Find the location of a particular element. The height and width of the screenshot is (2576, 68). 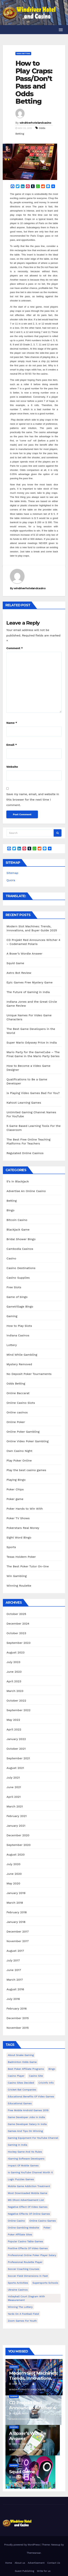

January 2022 is located at coordinates (16, 1739).